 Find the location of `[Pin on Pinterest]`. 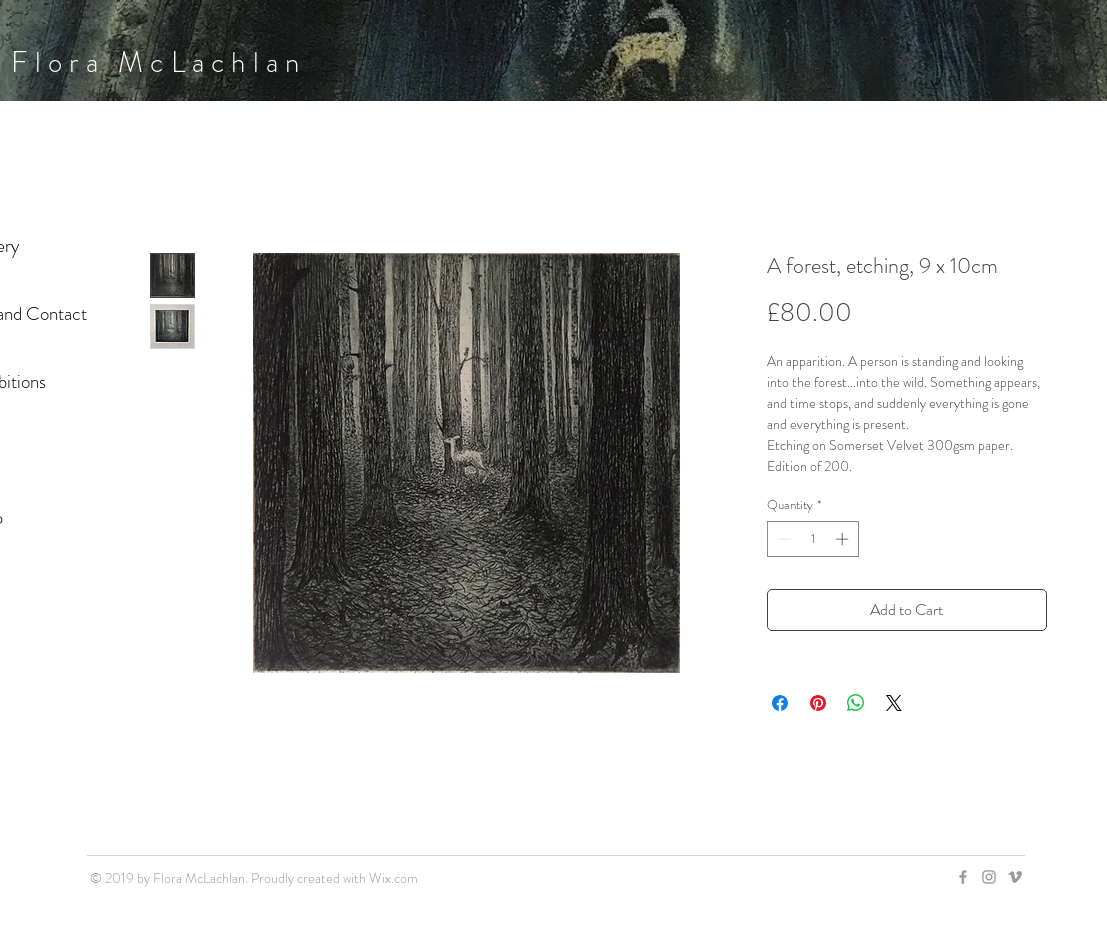

[Pin on Pinterest] is located at coordinates (818, 703).